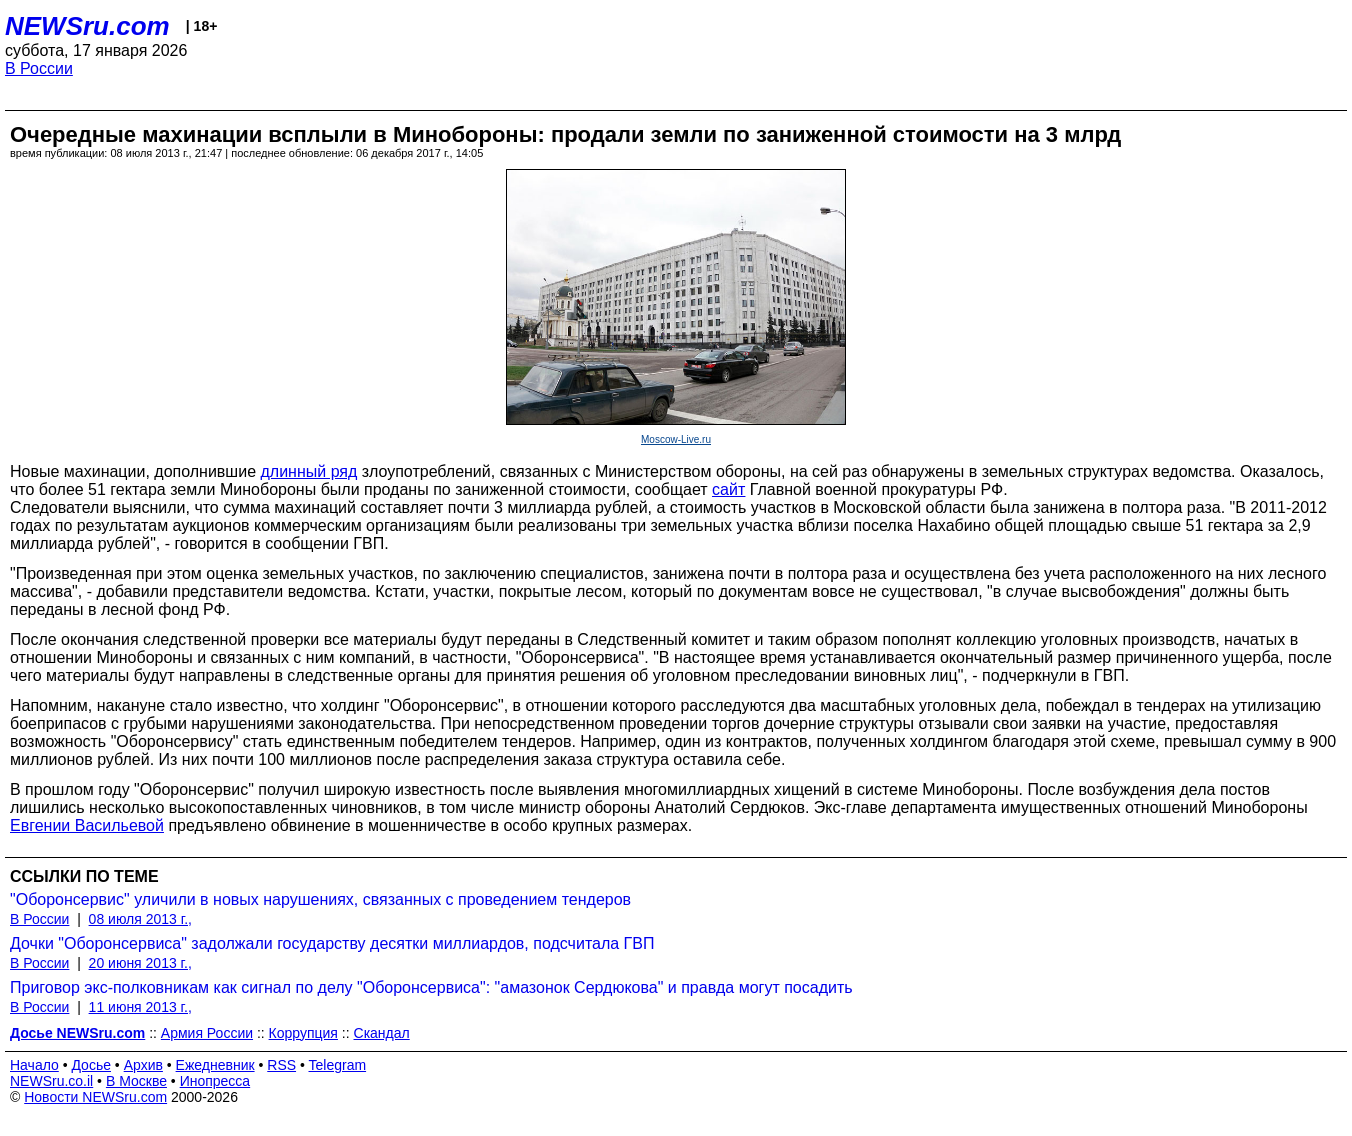 Image resolution: width=1352 pixels, height=1136 pixels. What do you see at coordinates (140, 919) in the screenshot?
I see `08 июля 2013 г.,` at bounding box center [140, 919].